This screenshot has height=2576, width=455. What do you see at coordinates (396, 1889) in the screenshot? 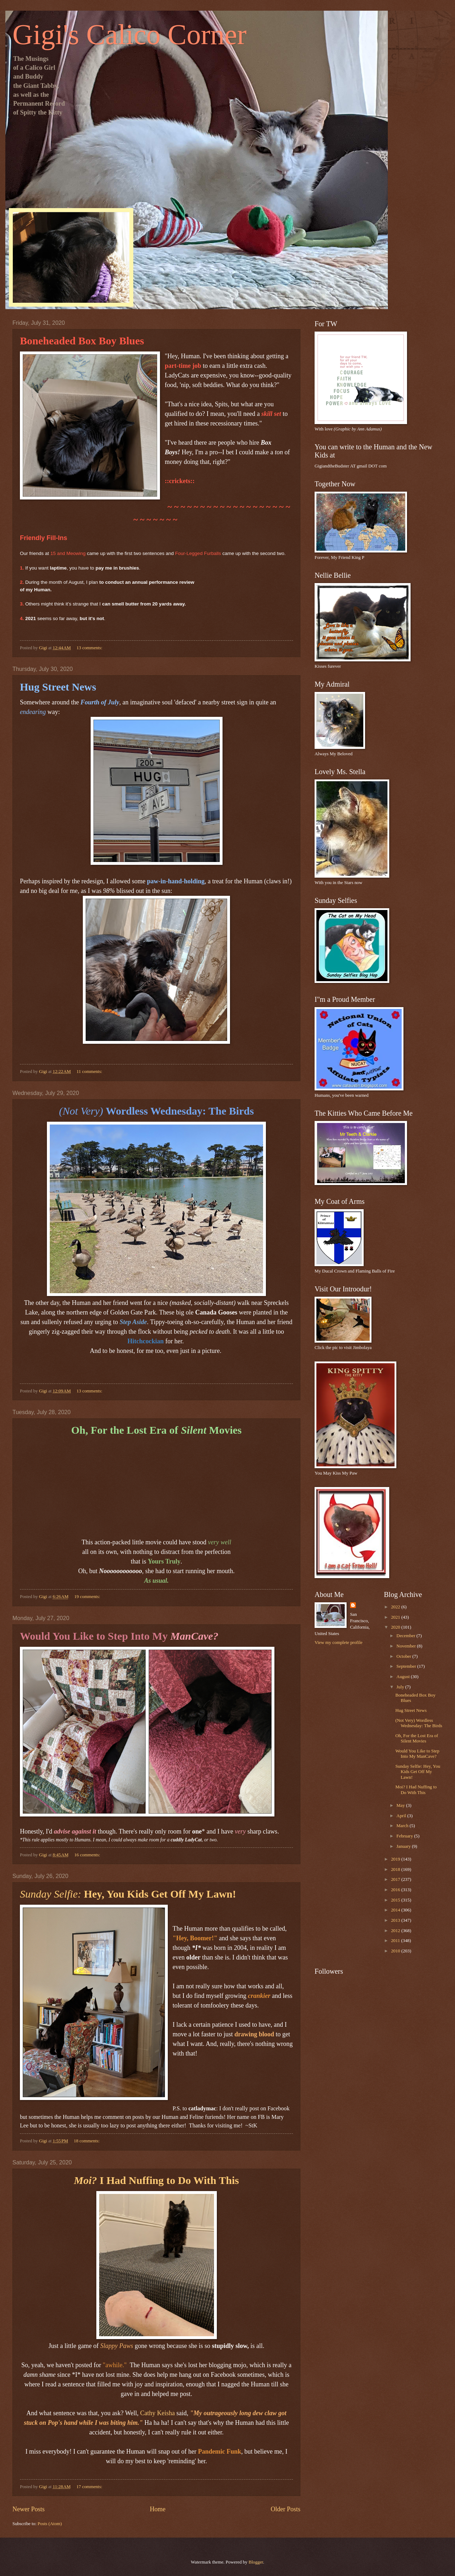
I see `2016` at bounding box center [396, 1889].